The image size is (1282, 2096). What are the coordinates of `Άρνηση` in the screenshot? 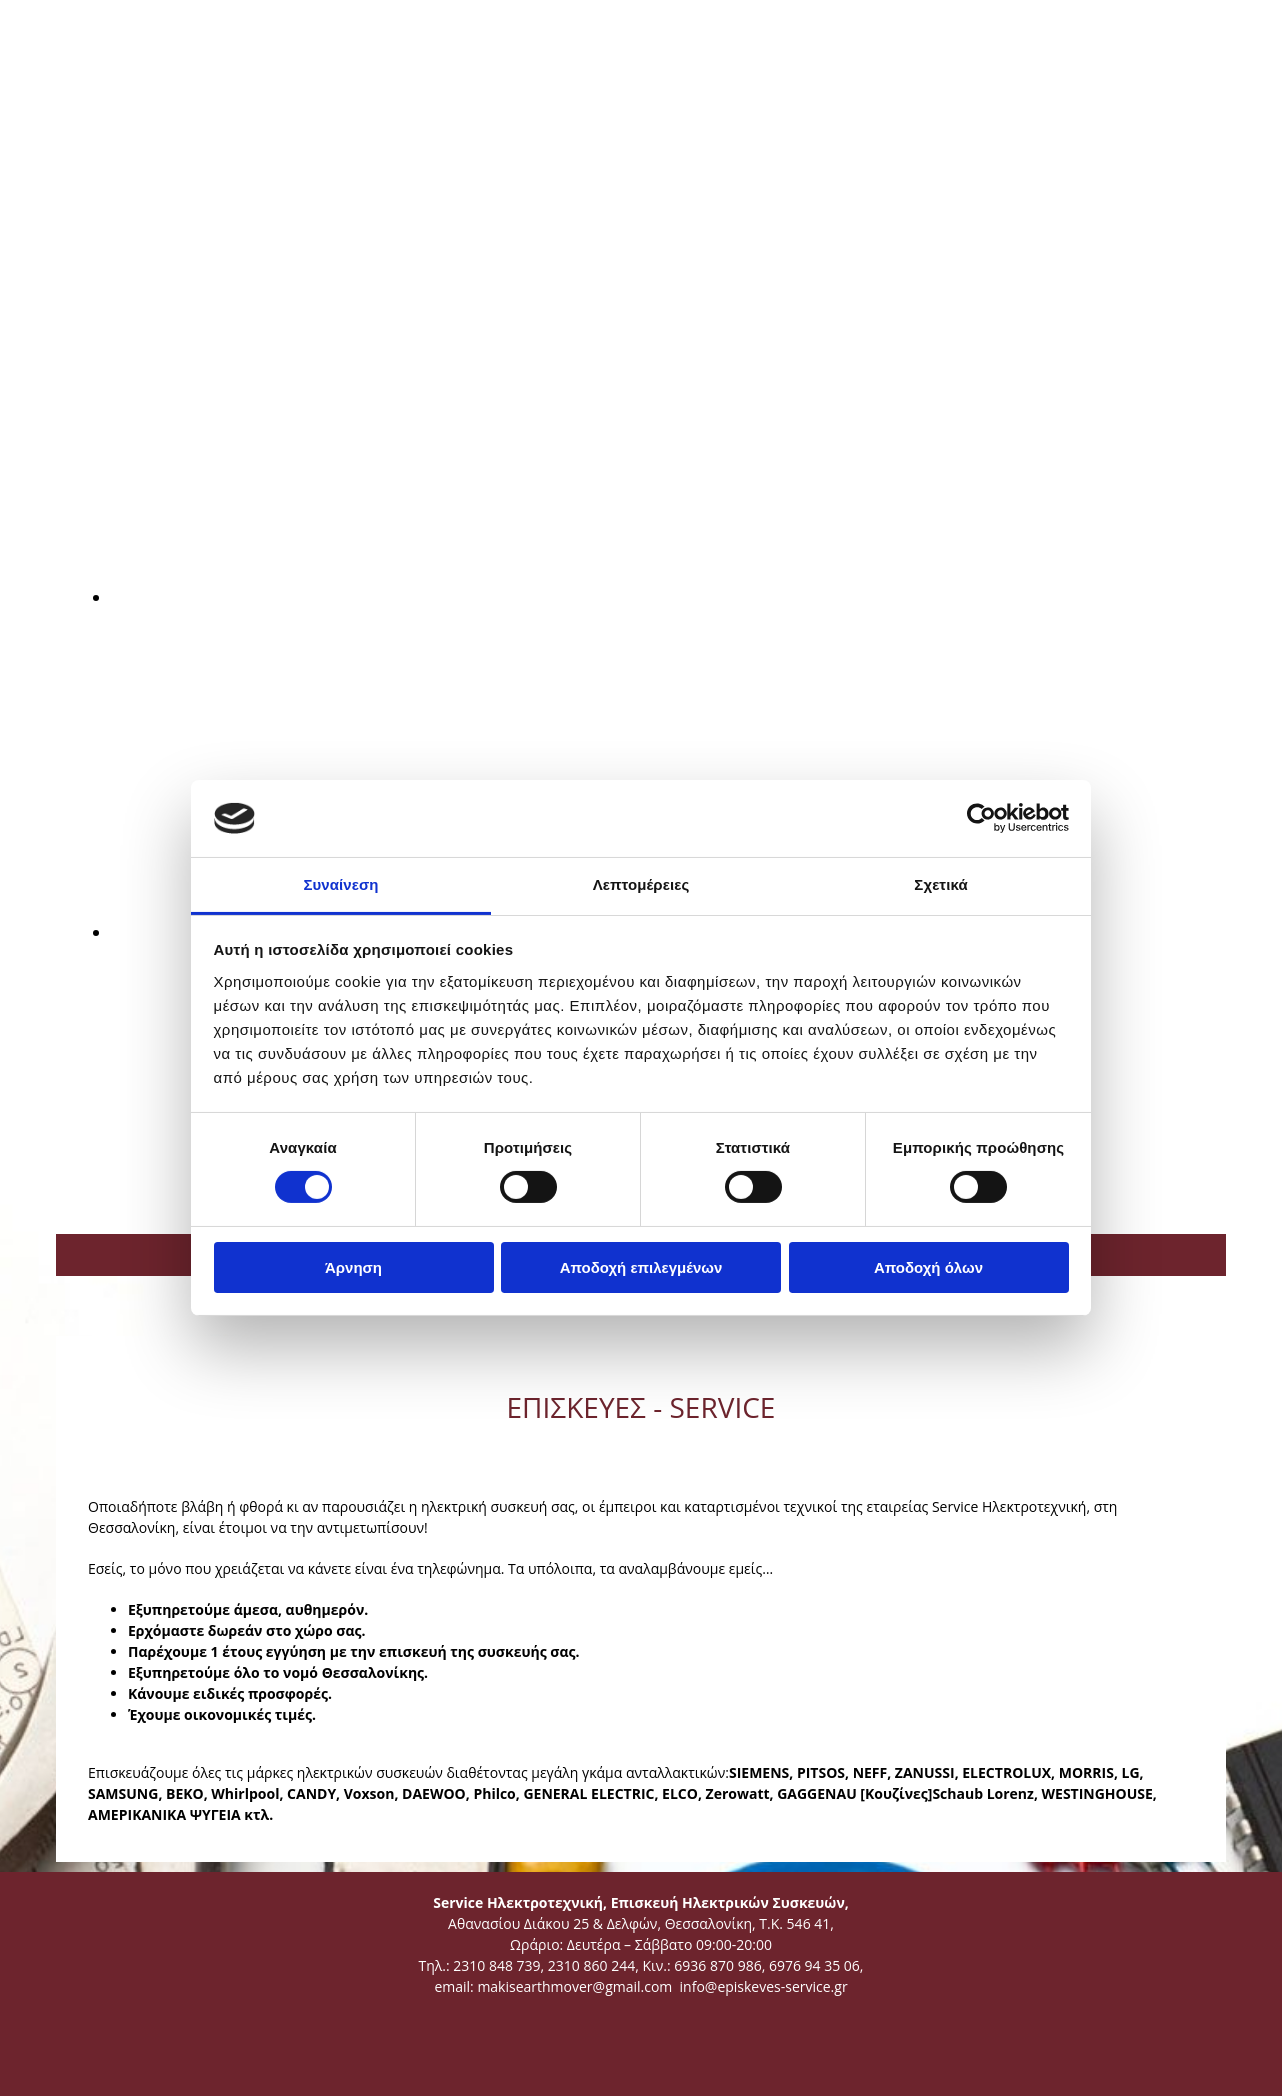 It's located at (353, 1267).